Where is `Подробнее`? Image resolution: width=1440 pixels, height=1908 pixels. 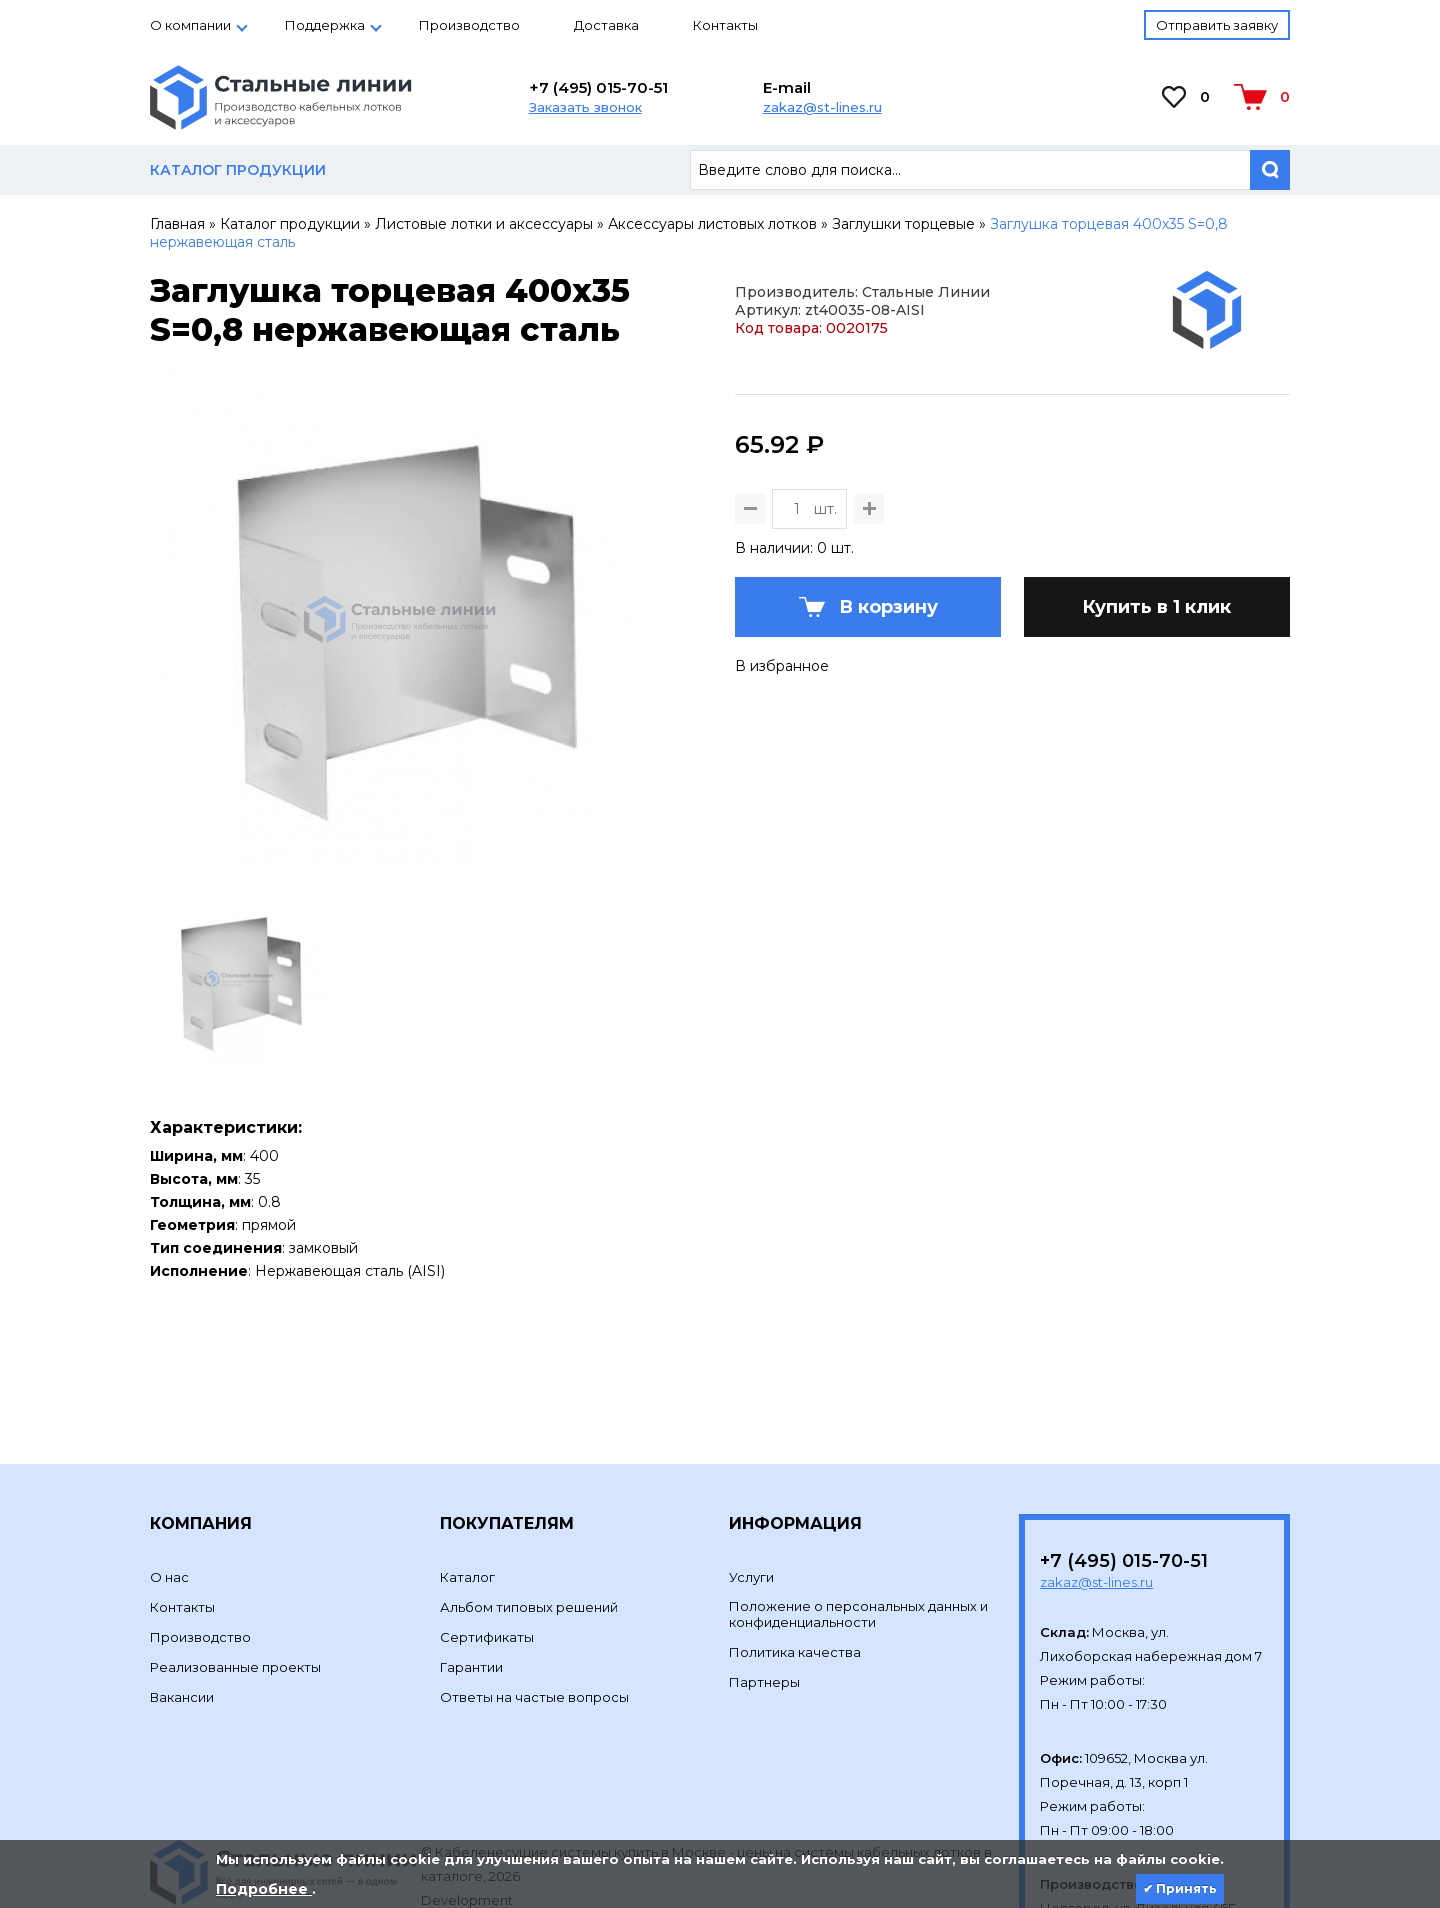
Подробнее is located at coordinates (264, 1889).